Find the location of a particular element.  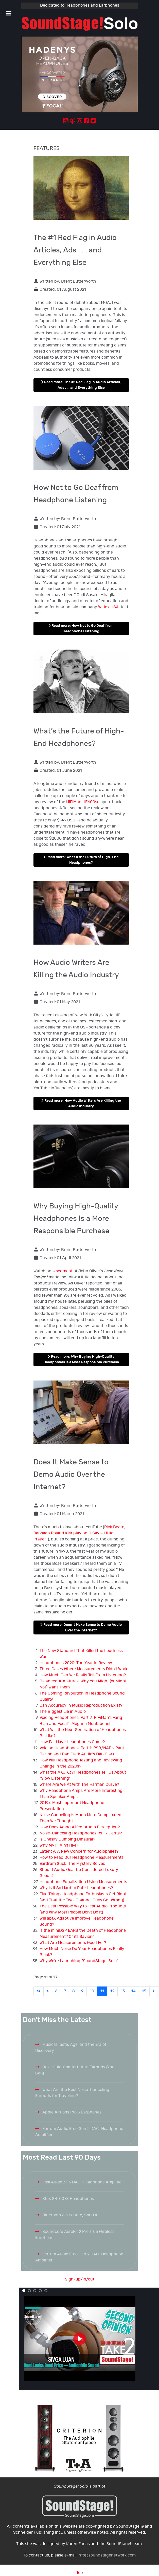

[Go to next page] is located at coordinates (153, 1991).